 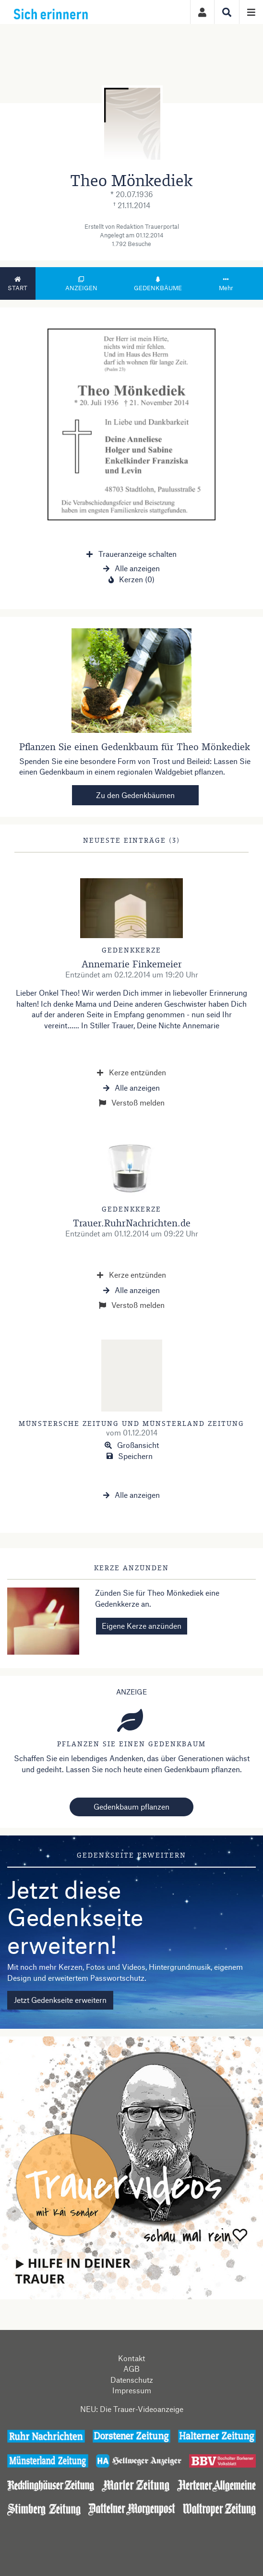 What do you see at coordinates (131, 2408) in the screenshot?
I see `NEU: Die Trauer-Videoanzeige` at bounding box center [131, 2408].